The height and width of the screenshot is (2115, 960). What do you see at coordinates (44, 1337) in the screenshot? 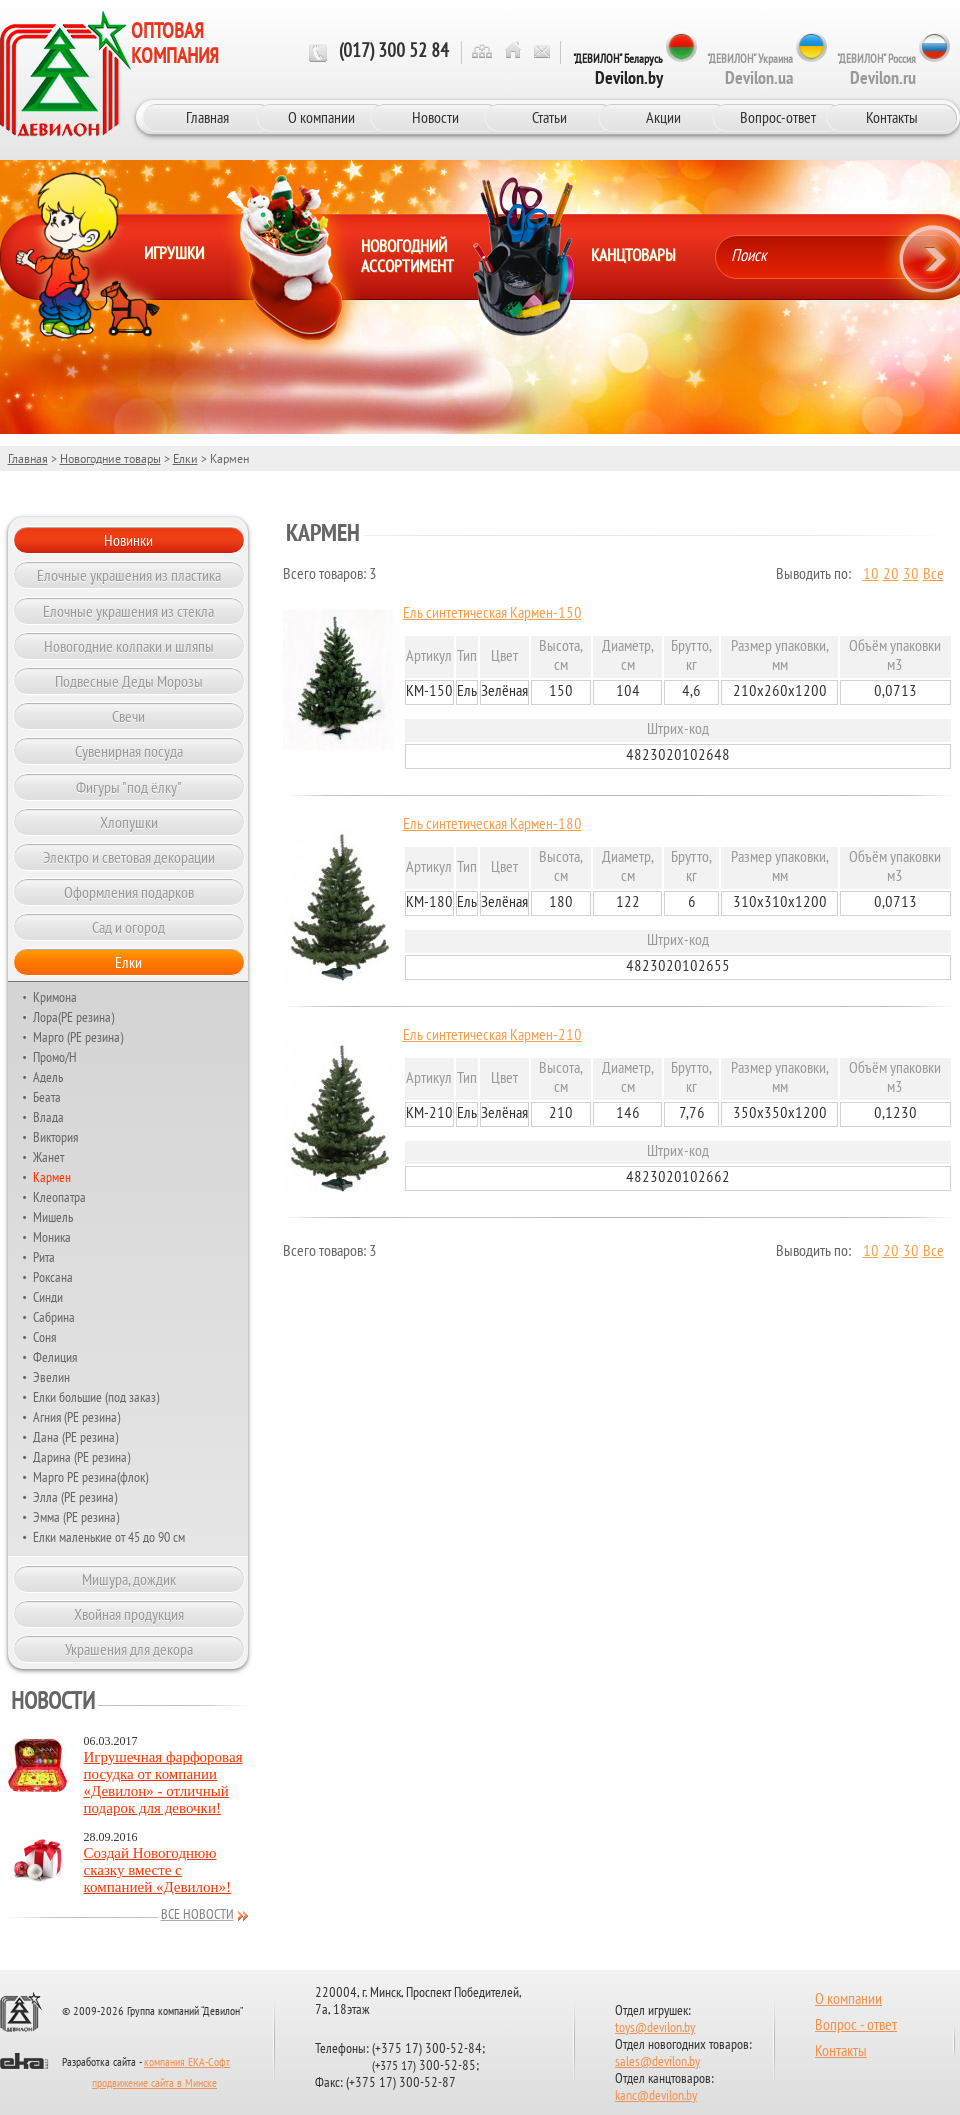
I see `Соня` at bounding box center [44, 1337].